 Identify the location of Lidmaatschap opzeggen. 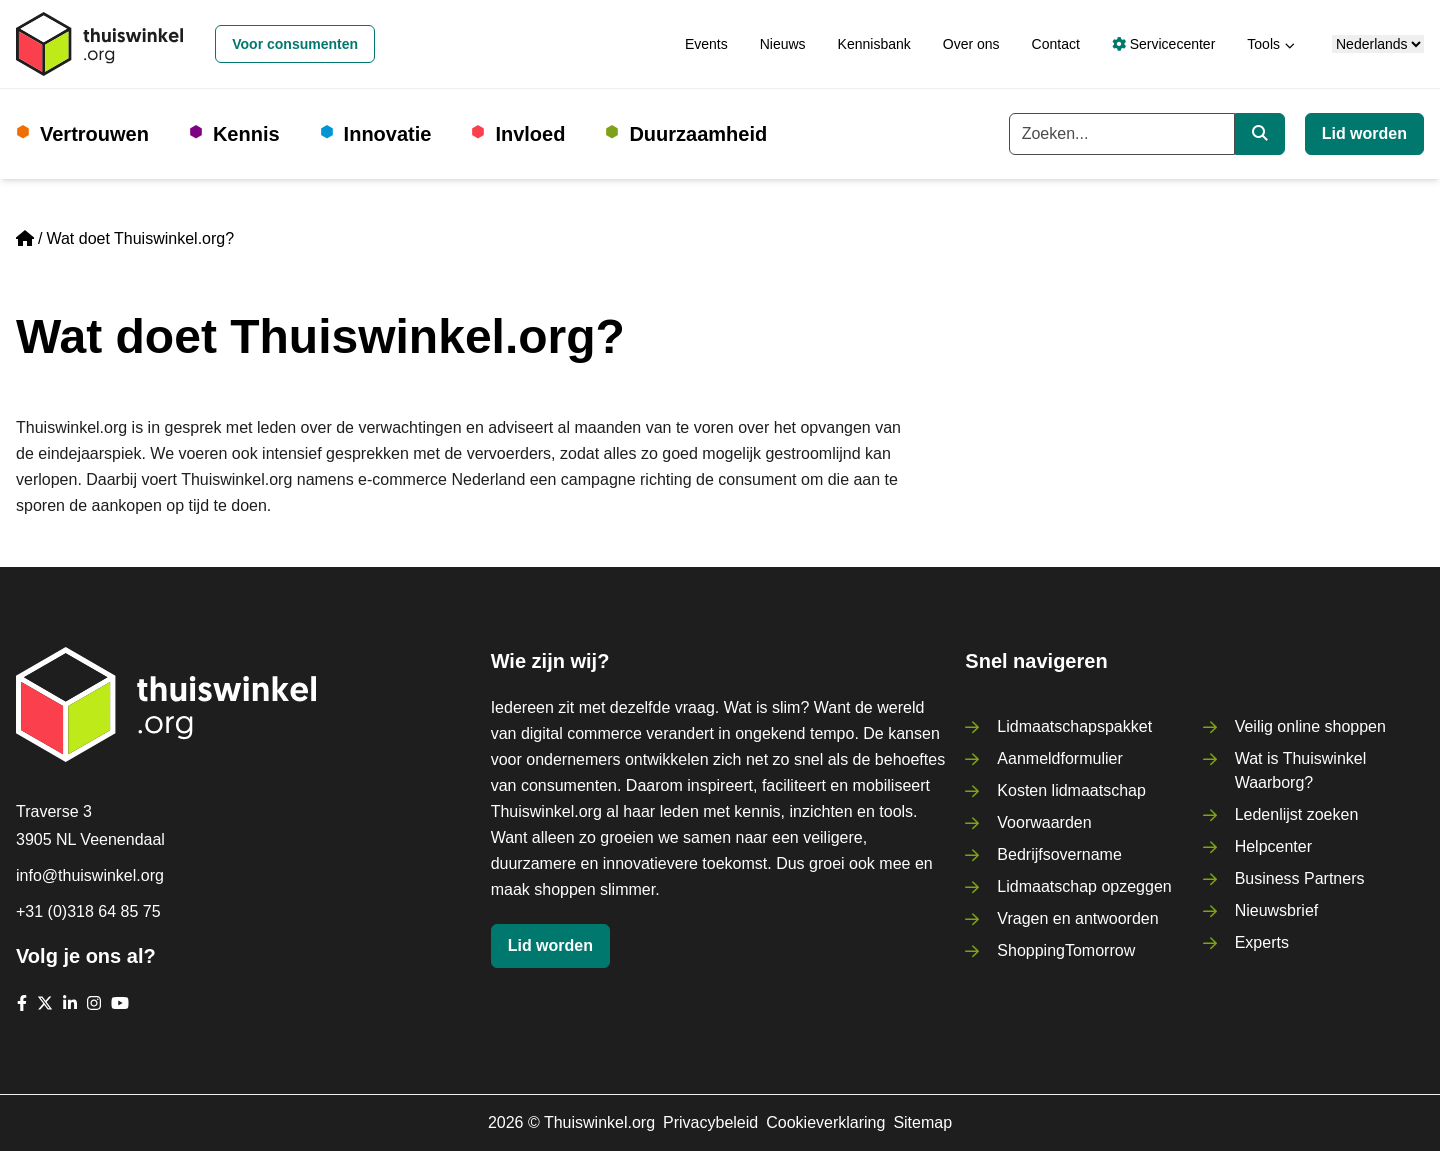
(1084, 886).